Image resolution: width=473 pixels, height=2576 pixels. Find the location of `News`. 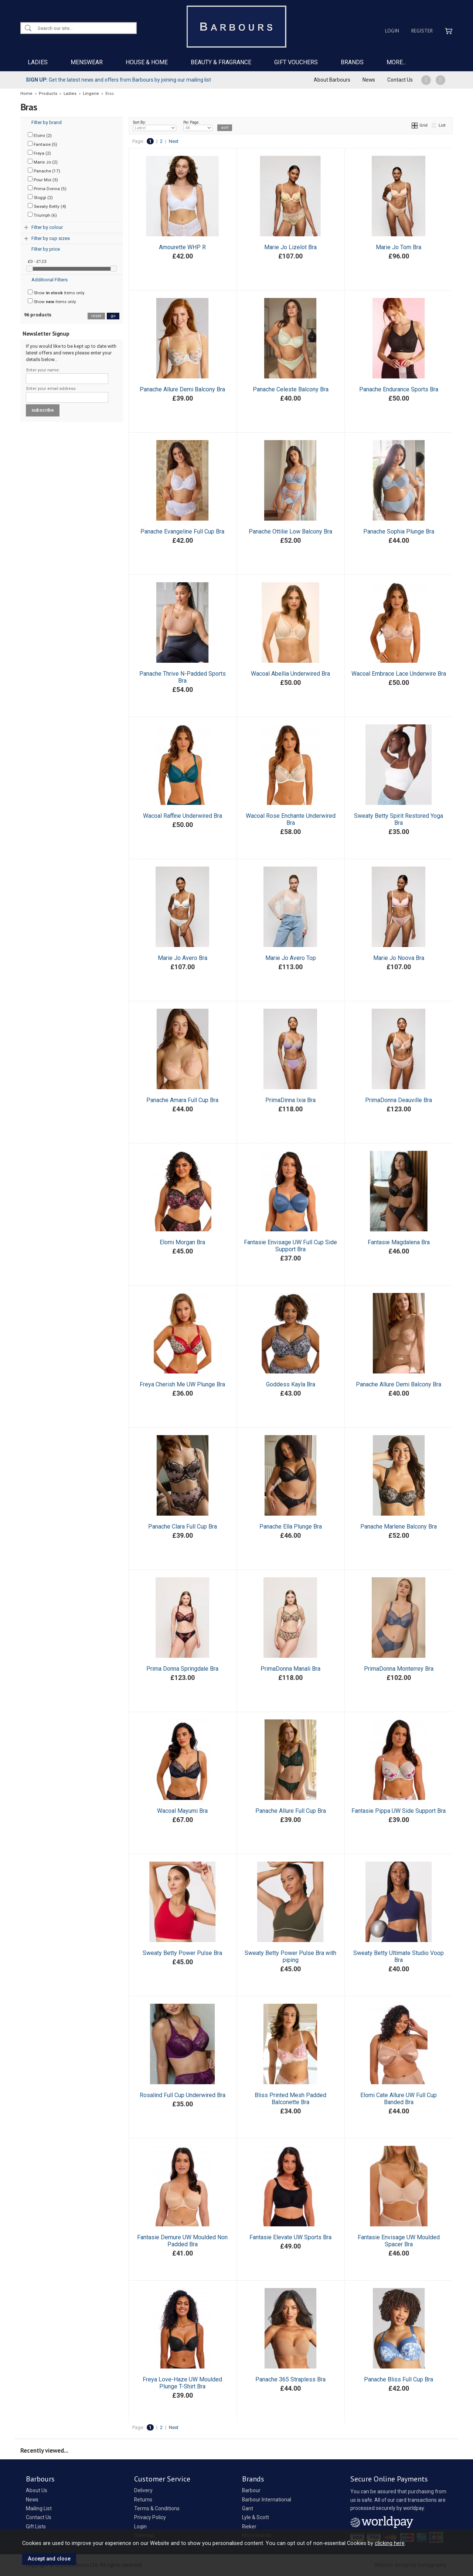

News is located at coordinates (369, 80).